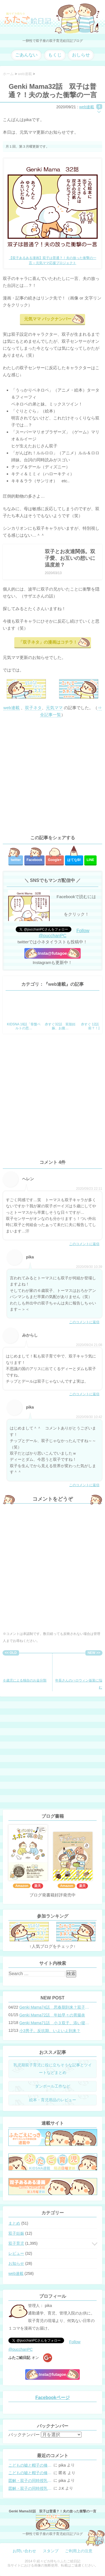 The height and width of the screenshot is (2576, 105). I want to click on お知らせ, so click(16, 2263).